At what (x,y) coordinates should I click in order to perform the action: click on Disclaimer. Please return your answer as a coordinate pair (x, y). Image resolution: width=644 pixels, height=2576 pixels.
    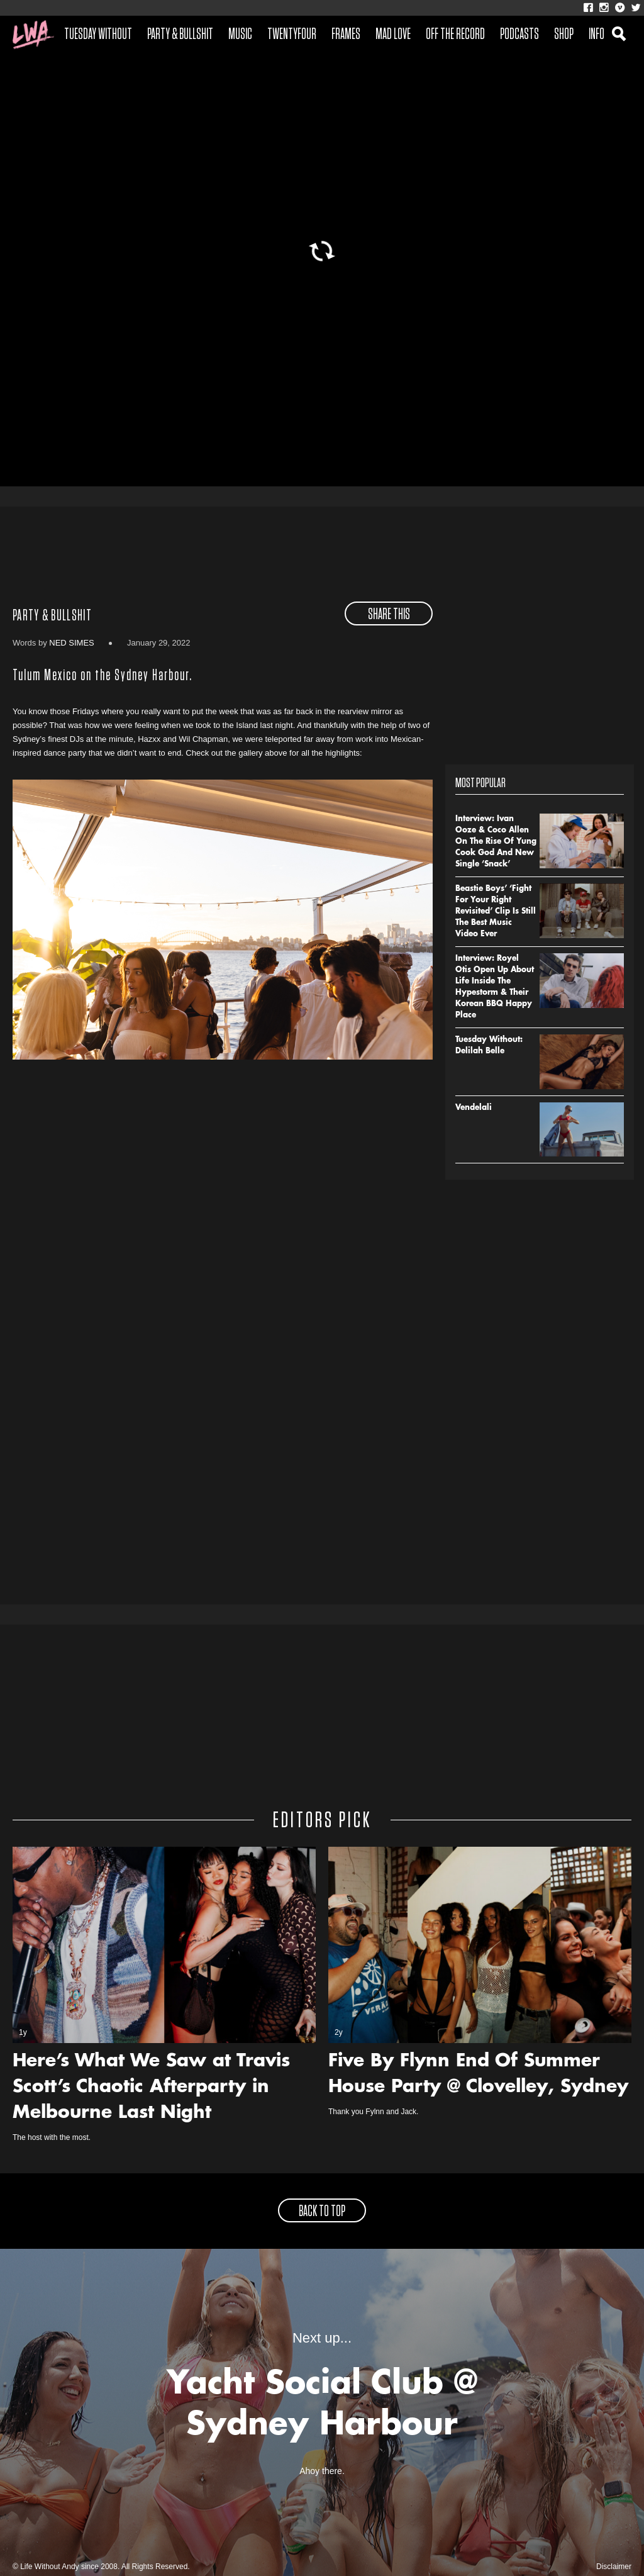
    Looking at the image, I should click on (613, 2566).